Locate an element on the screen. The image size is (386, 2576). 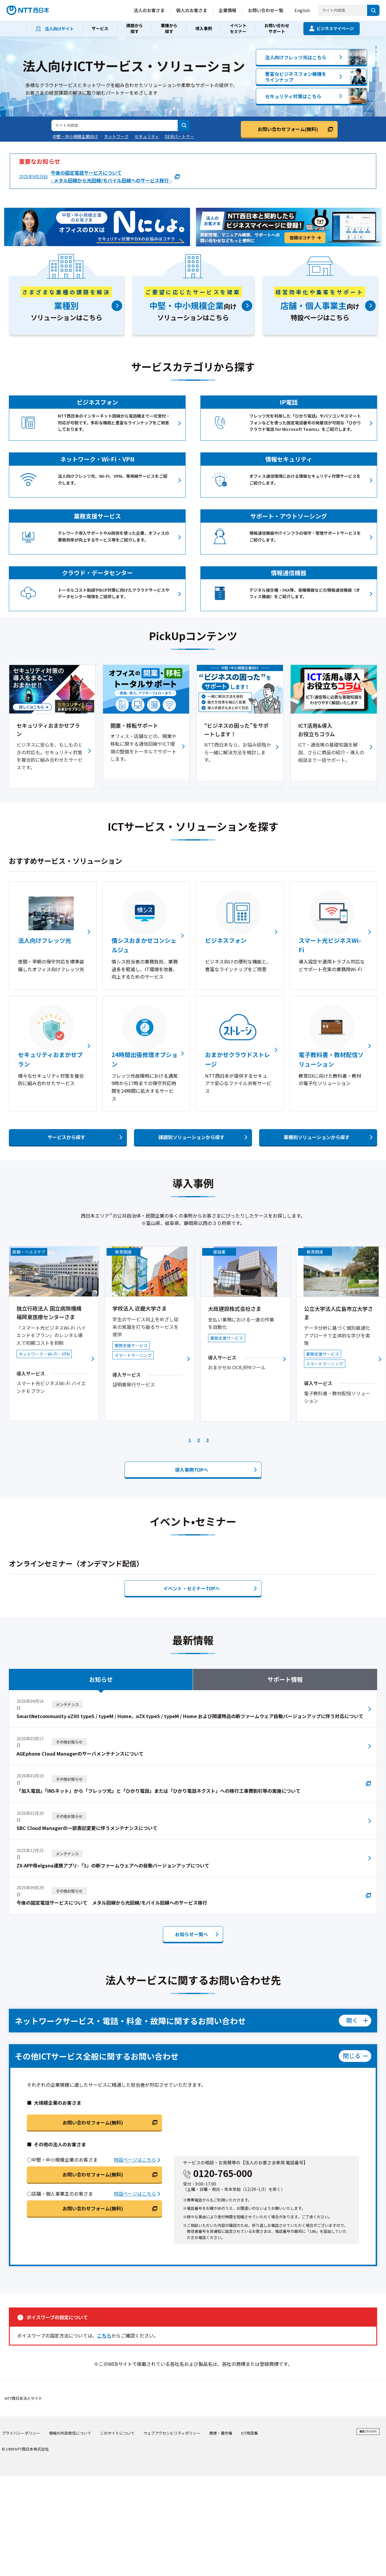
ネットワーク is located at coordinates (116, 136).